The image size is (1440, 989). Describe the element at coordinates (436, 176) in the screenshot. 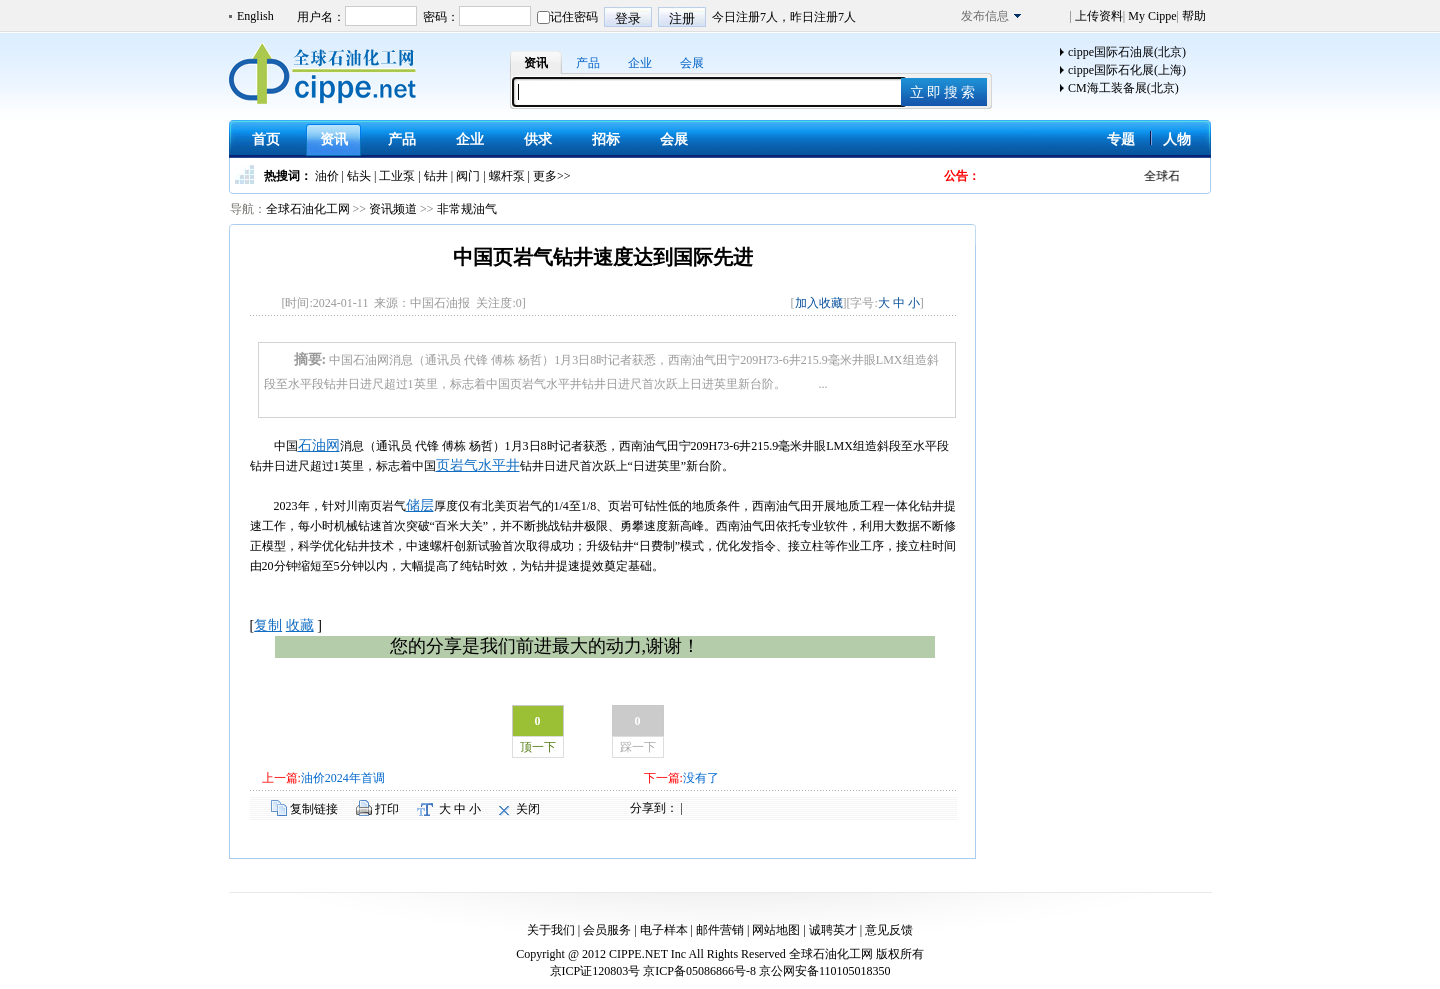

I see `钻井` at that location.